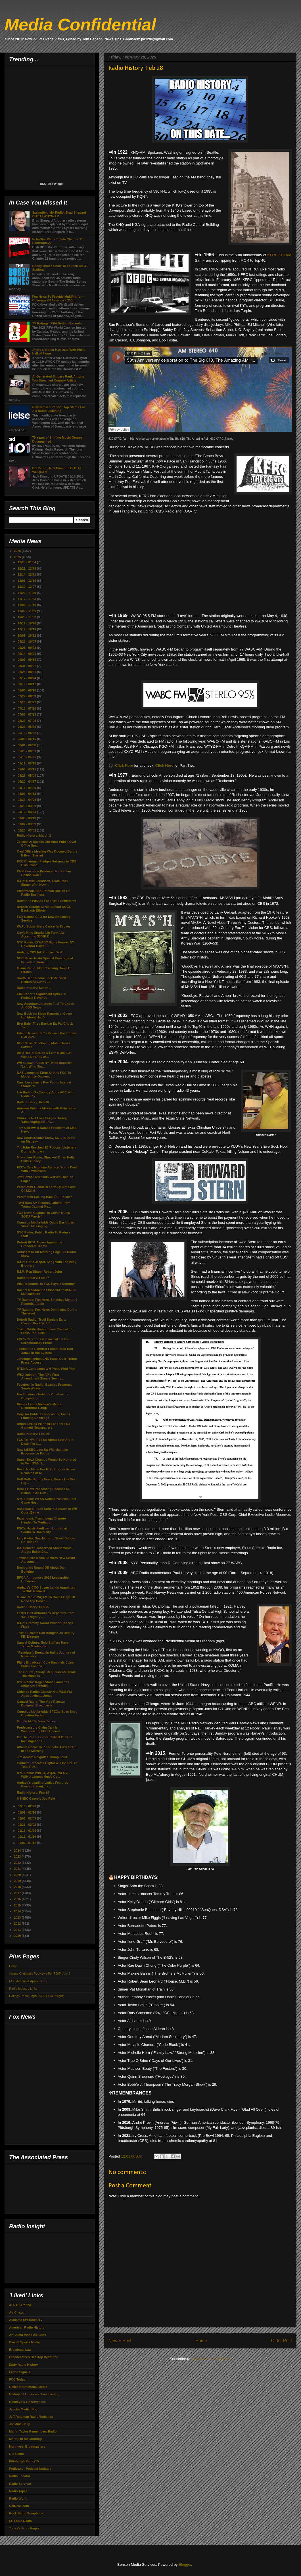 This screenshot has width=301, height=2576. What do you see at coordinates (41, 1520) in the screenshot?
I see `Paramount, Trump Legal Dispute Headed To Mediation` at bounding box center [41, 1520].